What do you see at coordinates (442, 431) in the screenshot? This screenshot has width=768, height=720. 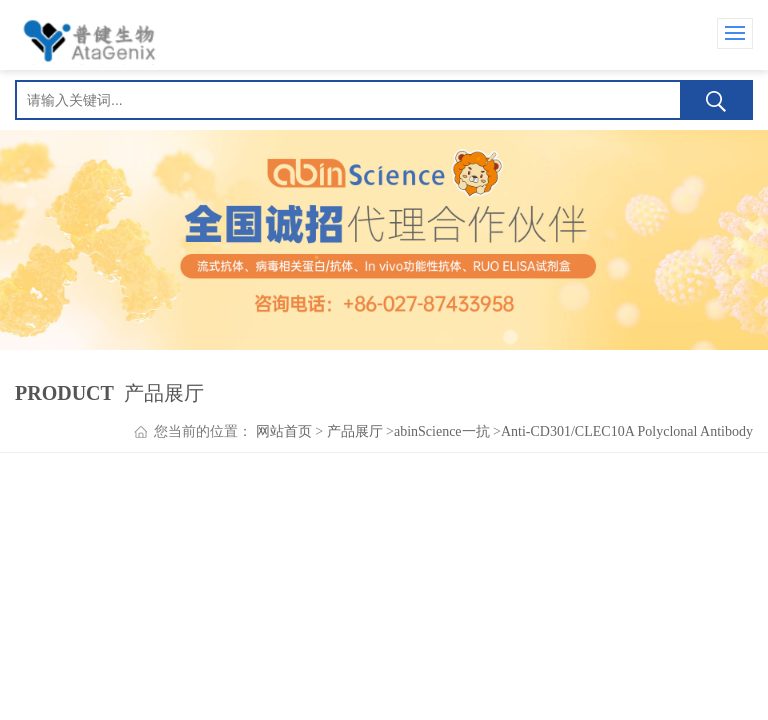 I see `abinScience一抗` at bounding box center [442, 431].